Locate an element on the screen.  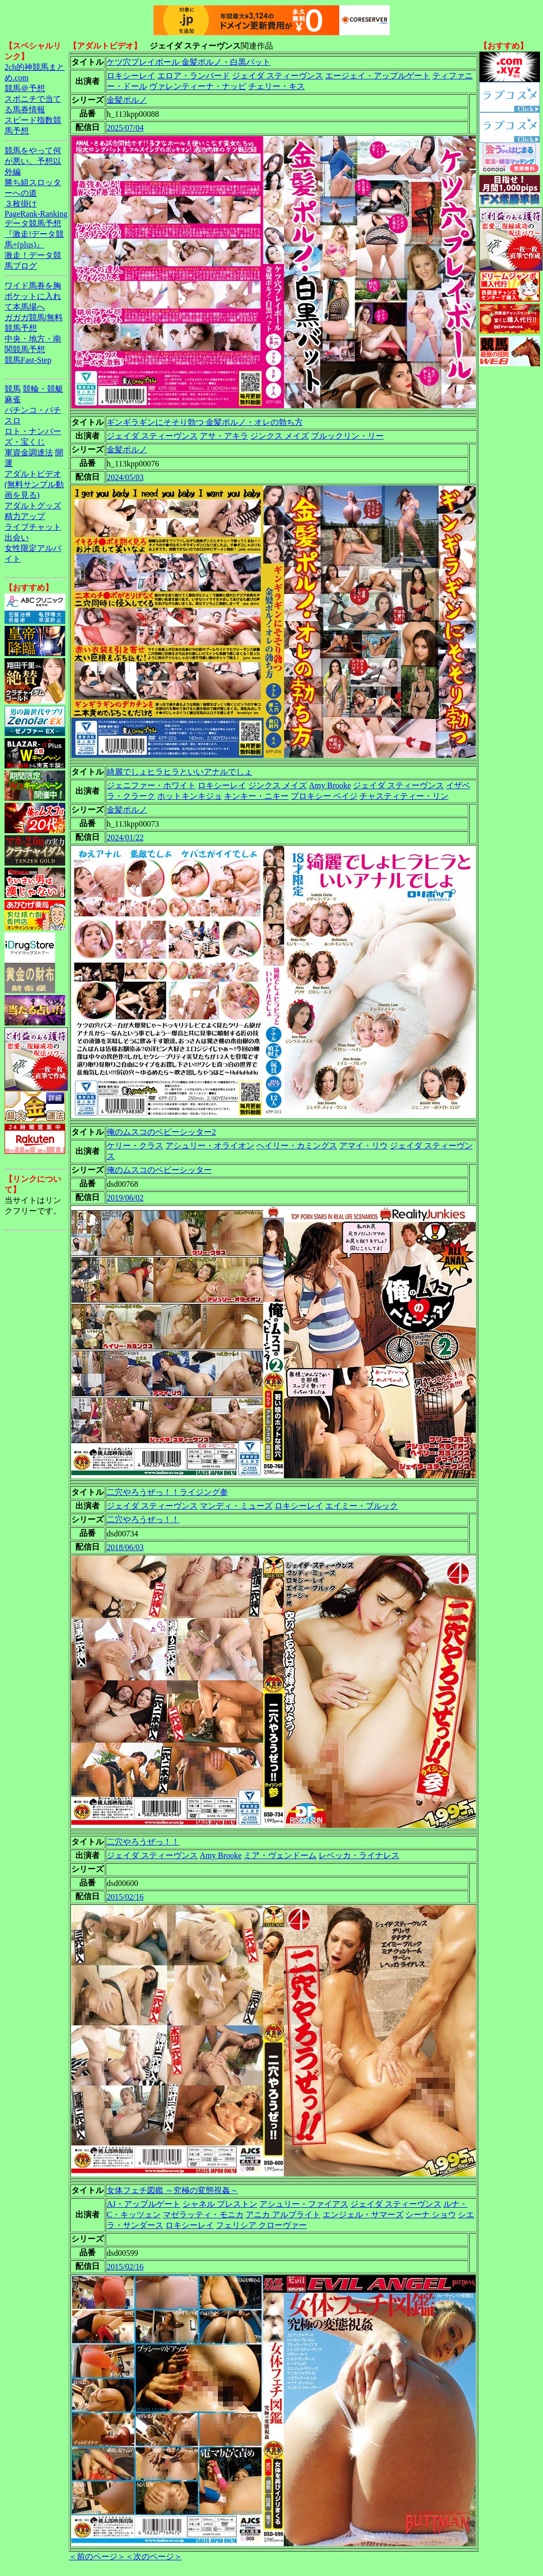
俺のムスコのベビーシッター2 is located at coordinates (161, 1132).